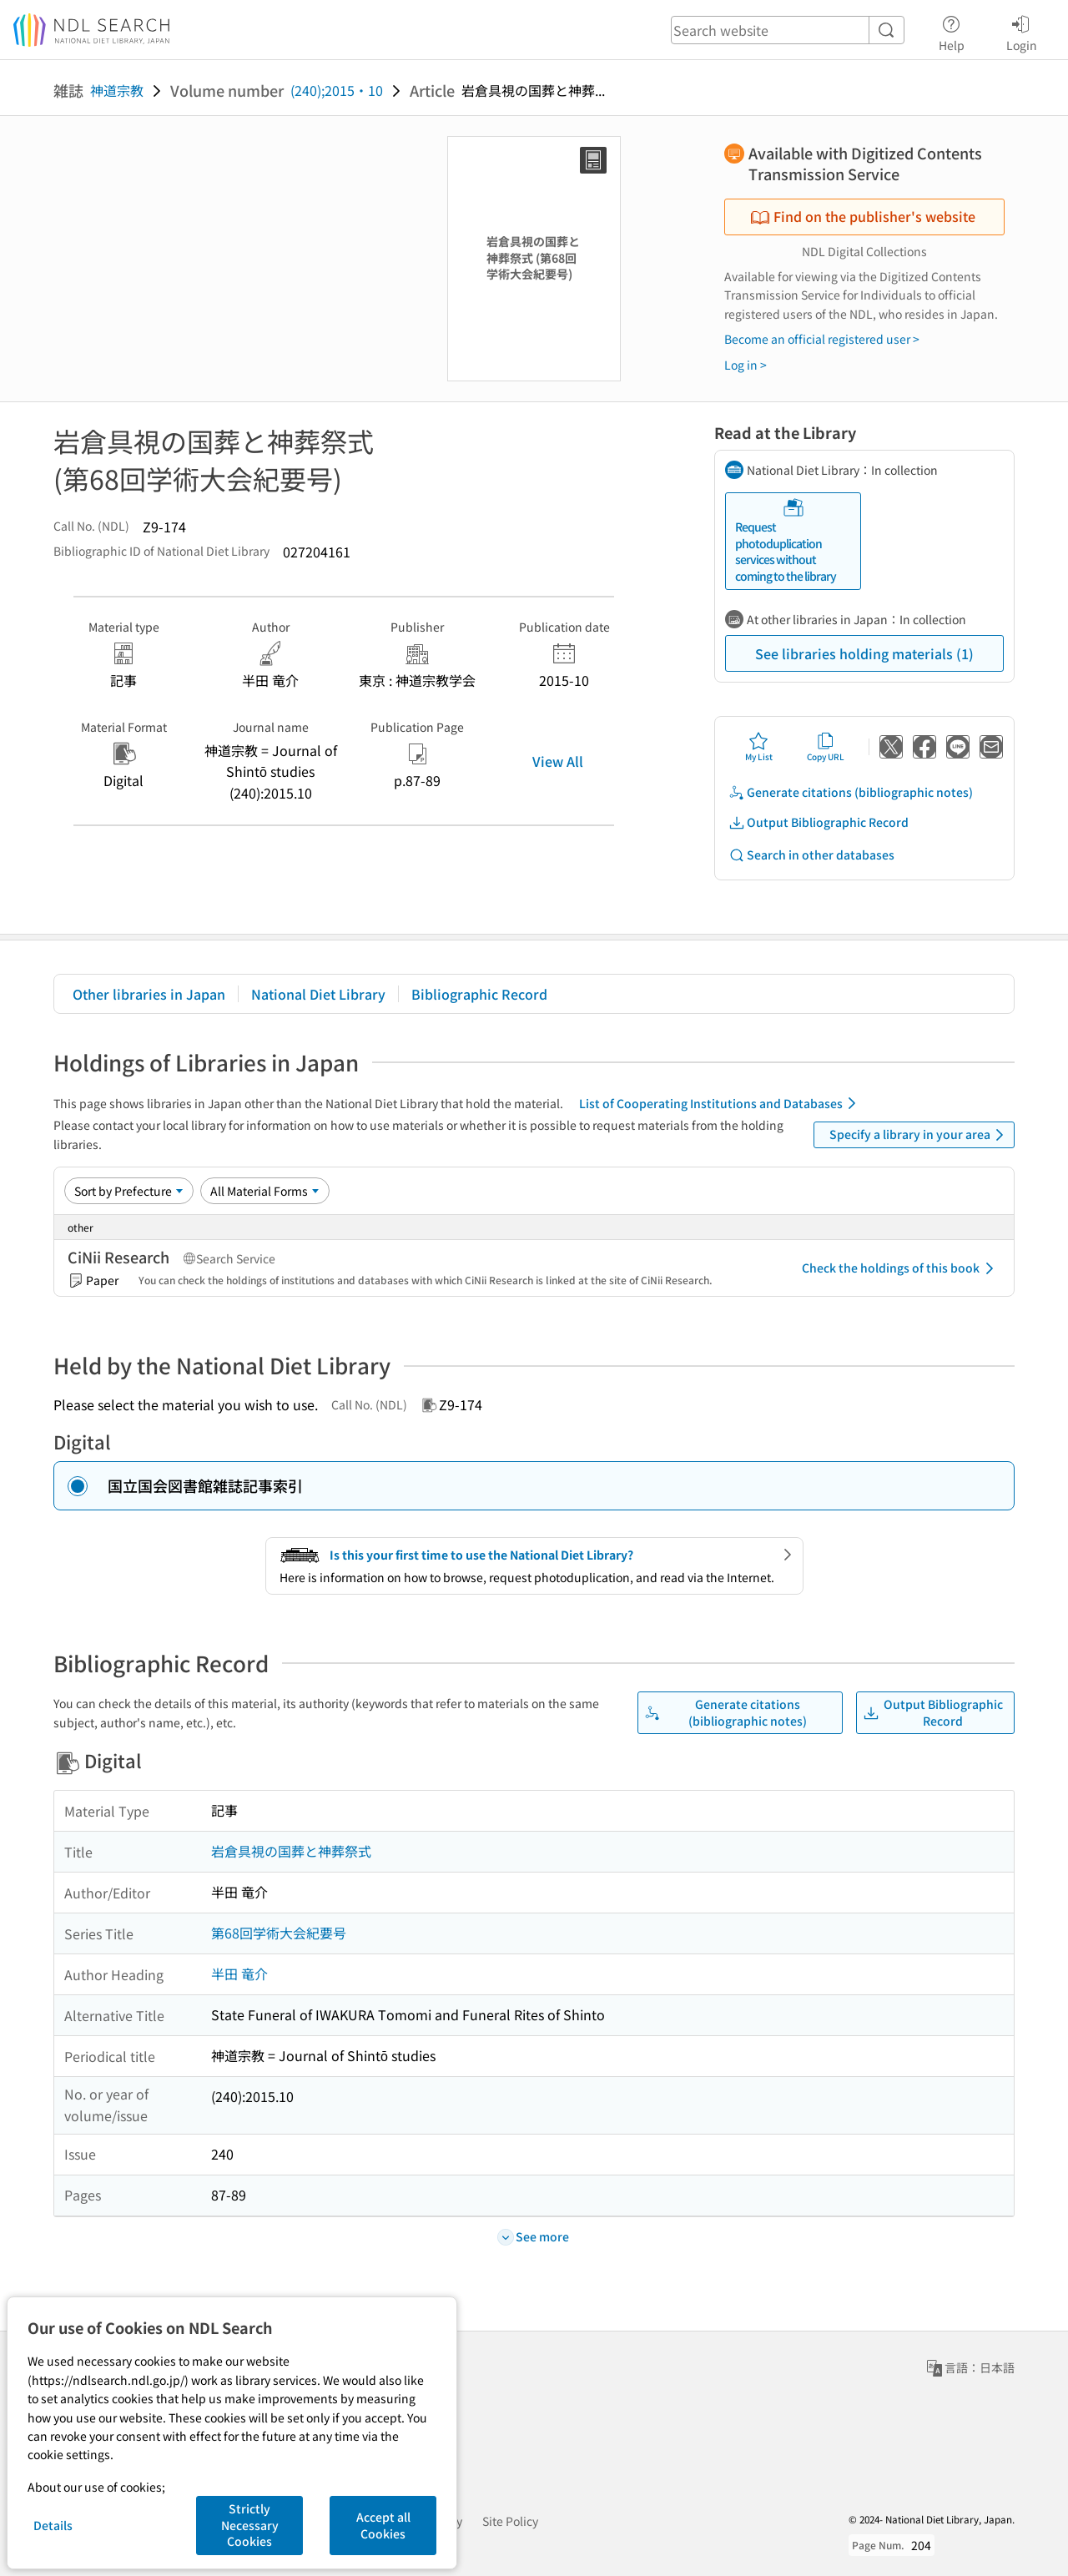 The image size is (1068, 2576). I want to click on National Diet Library, so click(318, 994).